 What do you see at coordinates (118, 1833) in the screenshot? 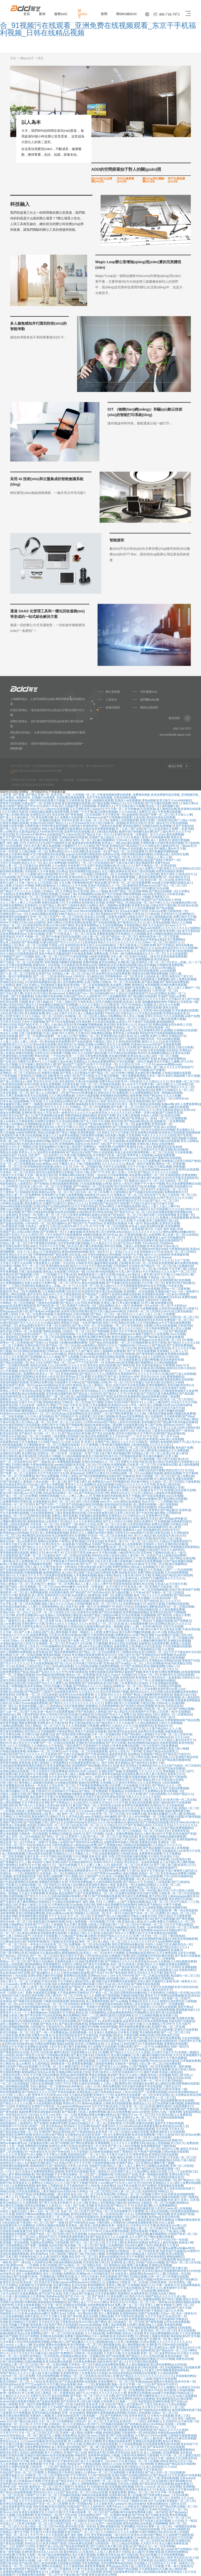
I see `少妇真人直播免费视频` at bounding box center [118, 1833].